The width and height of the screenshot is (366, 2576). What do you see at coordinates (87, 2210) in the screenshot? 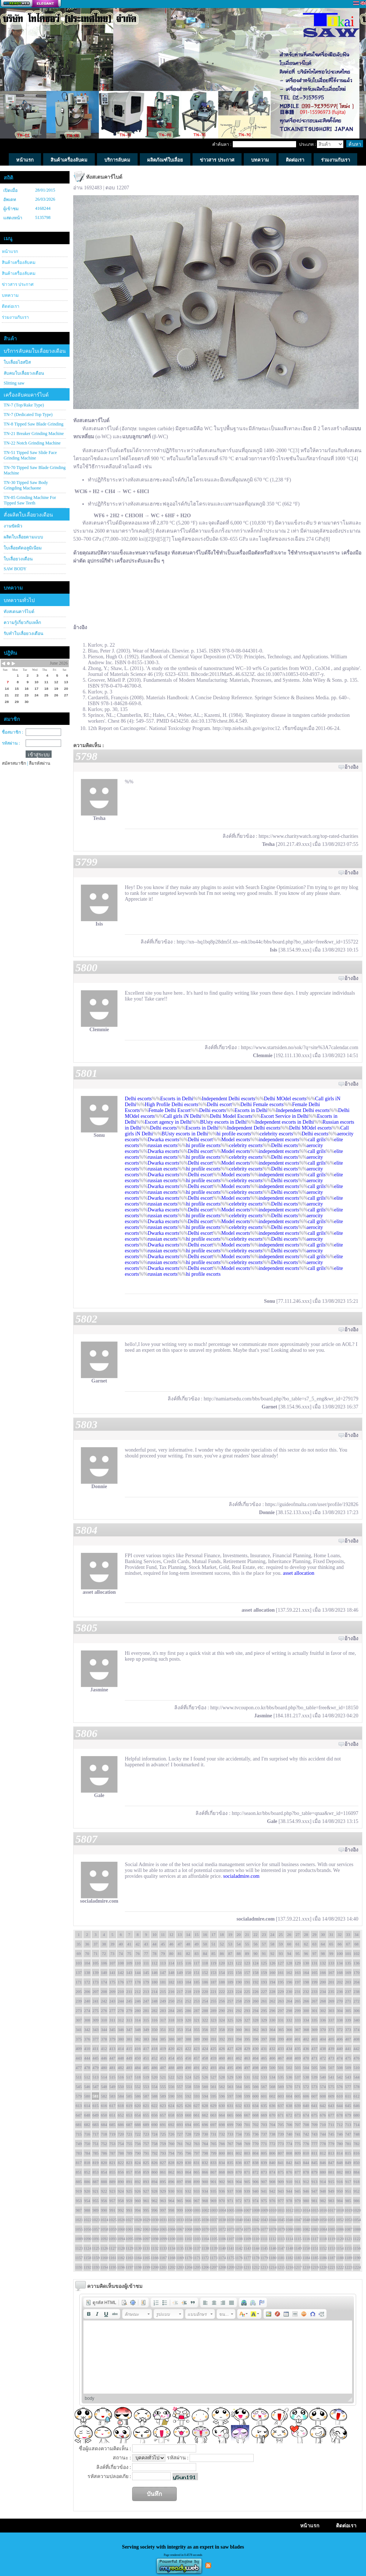
I see `988` at bounding box center [87, 2210].